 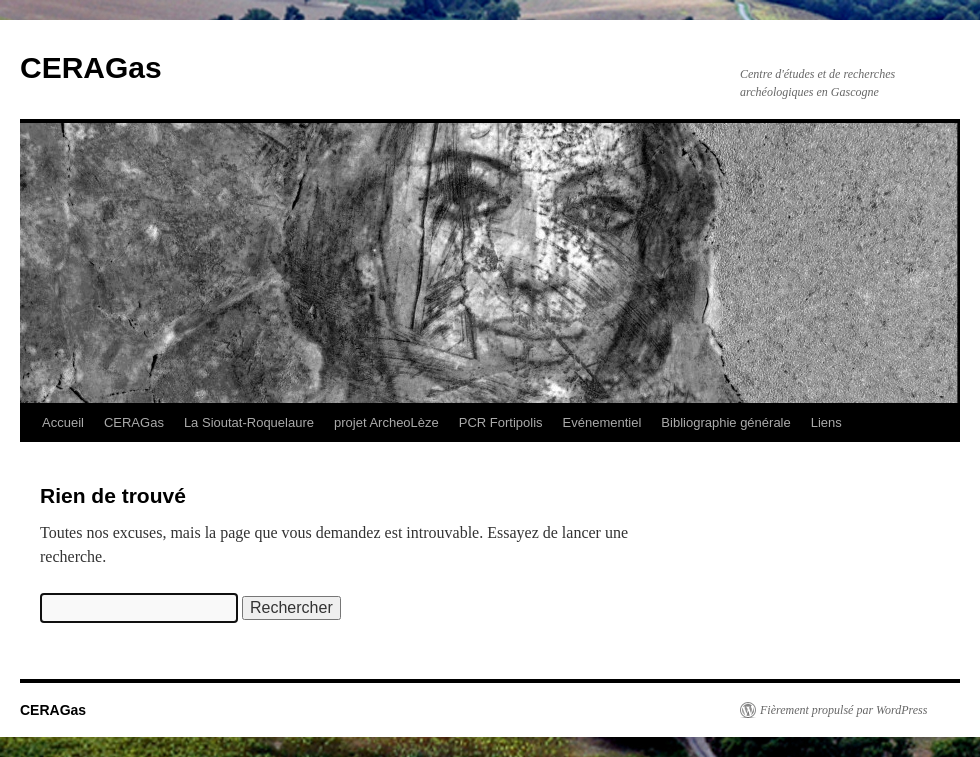 What do you see at coordinates (602, 422) in the screenshot?
I see `Evénementiel` at bounding box center [602, 422].